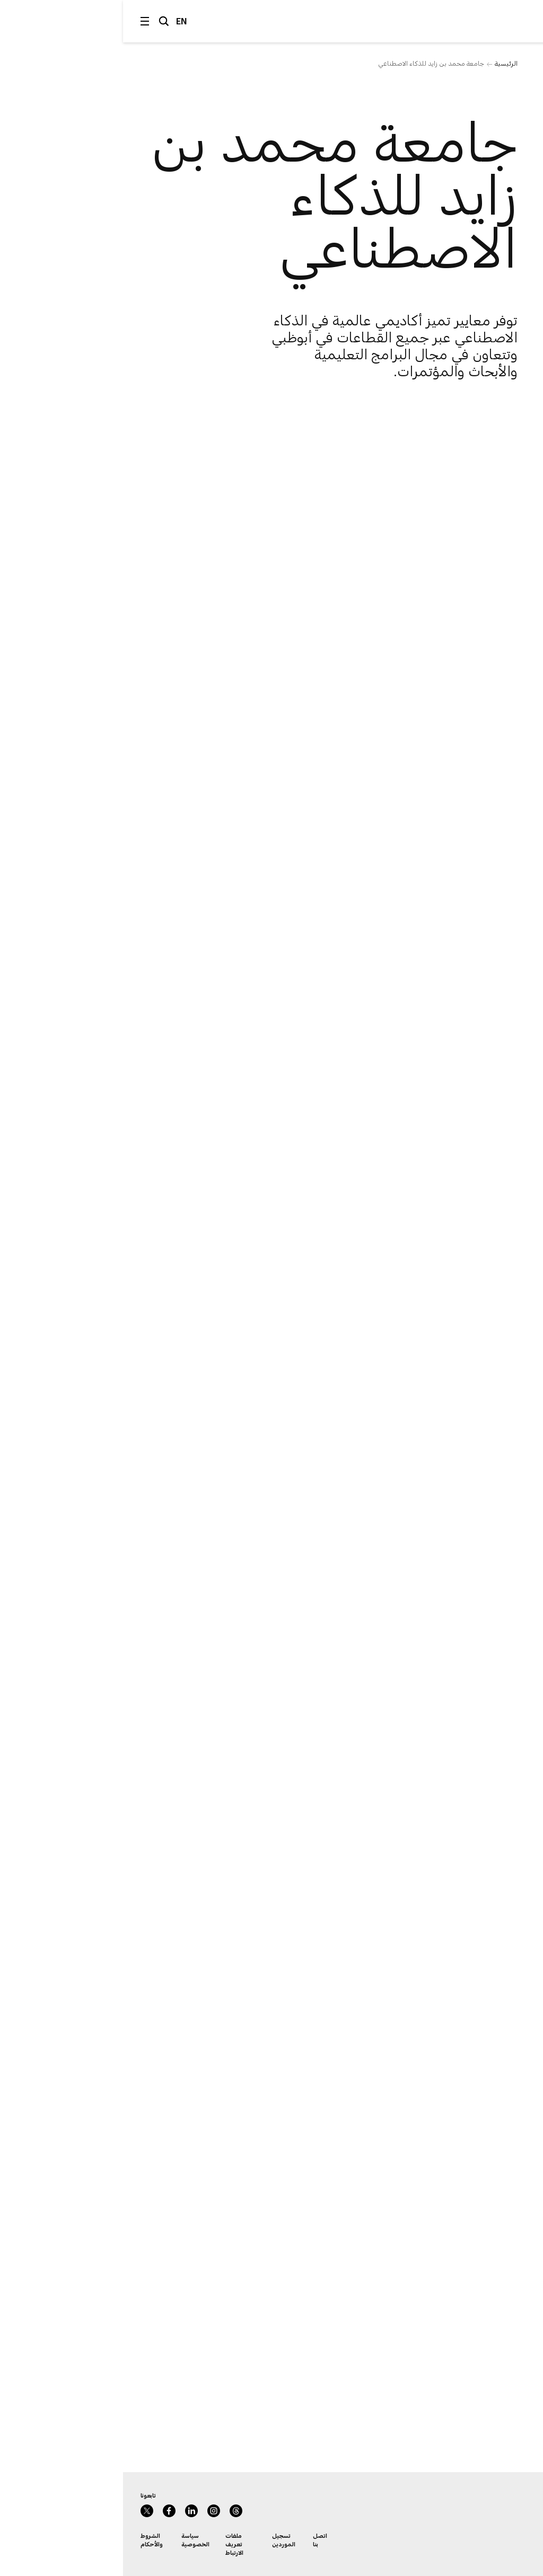  I want to click on EN, so click(58, 21).